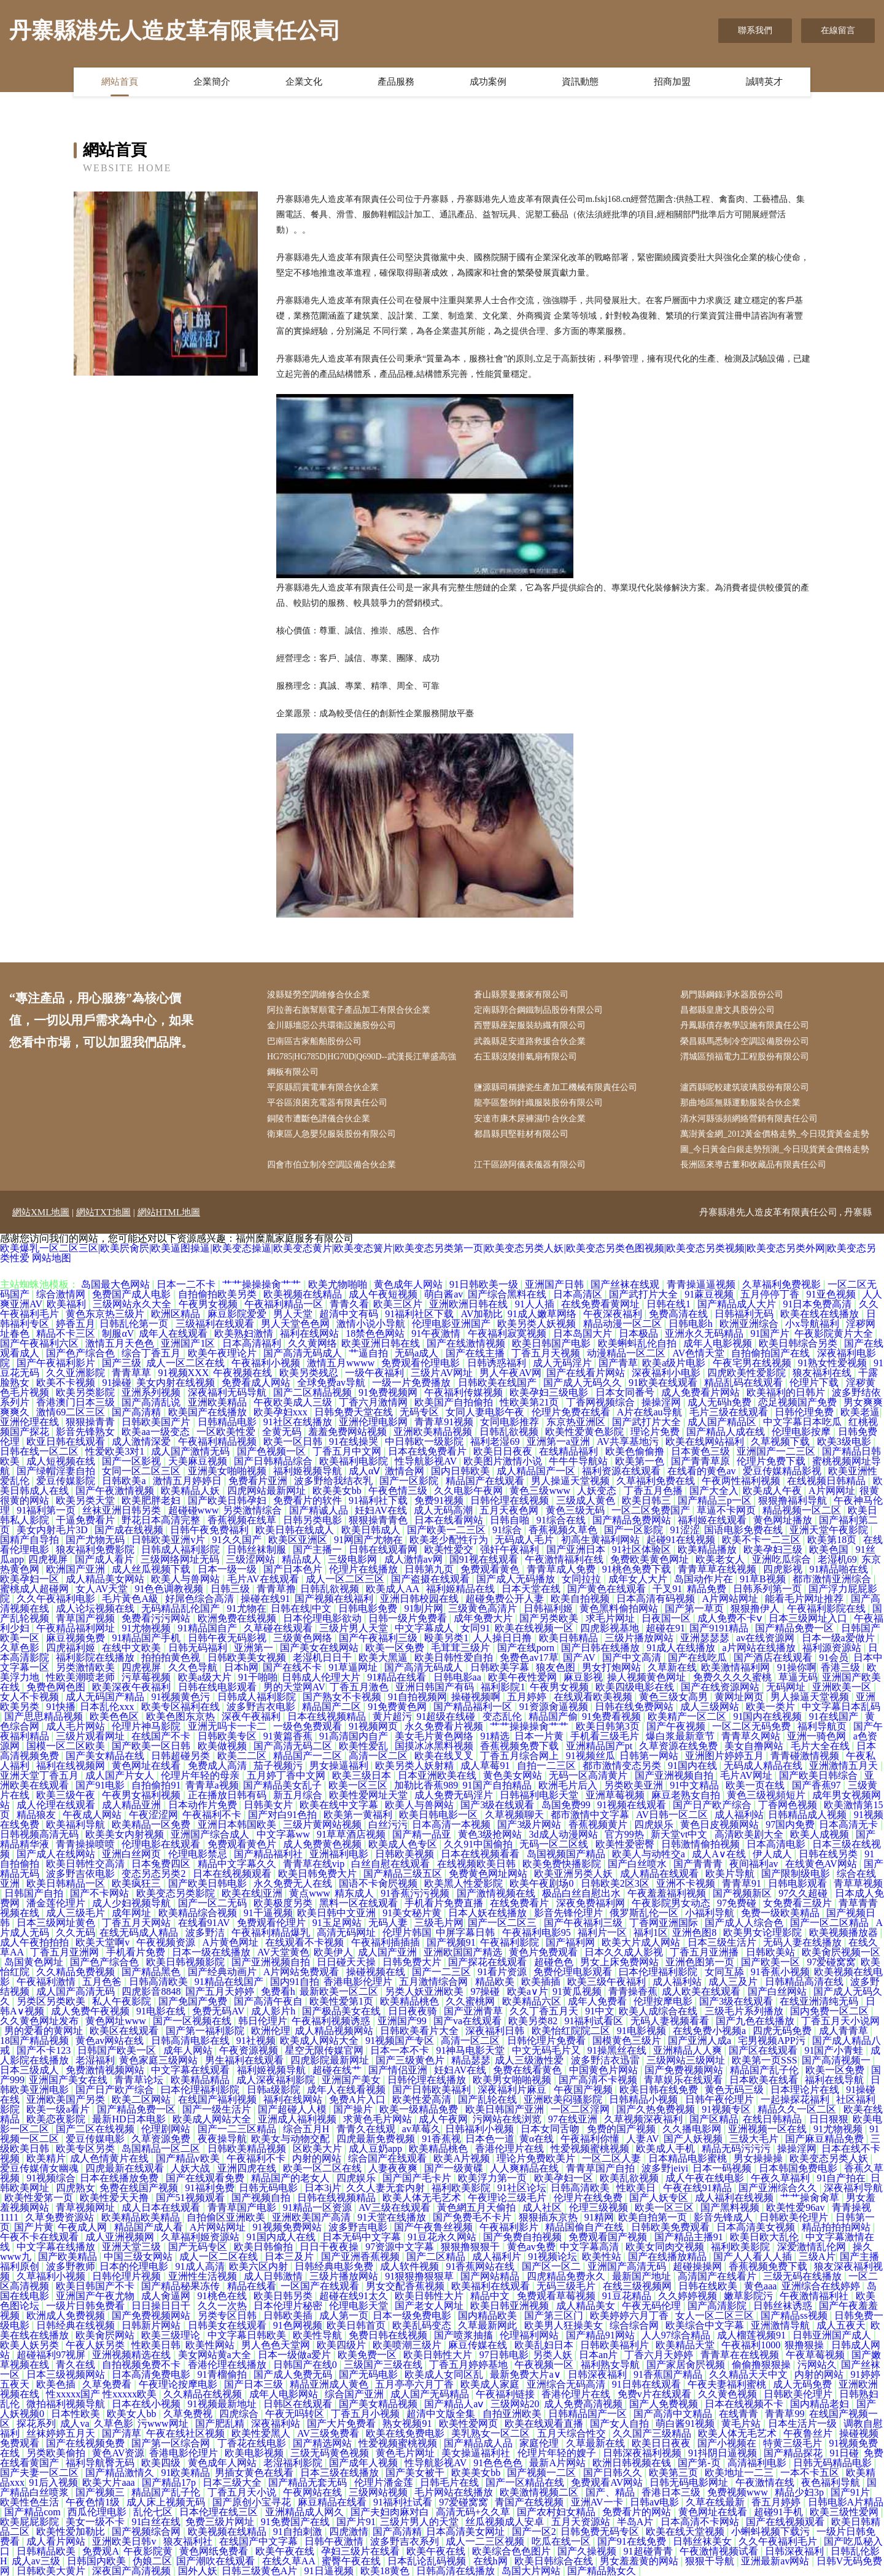 The width and height of the screenshot is (884, 2576). Describe the element at coordinates (744, 1530) in the screenshot. I see `国语电影免费在线` at that location.